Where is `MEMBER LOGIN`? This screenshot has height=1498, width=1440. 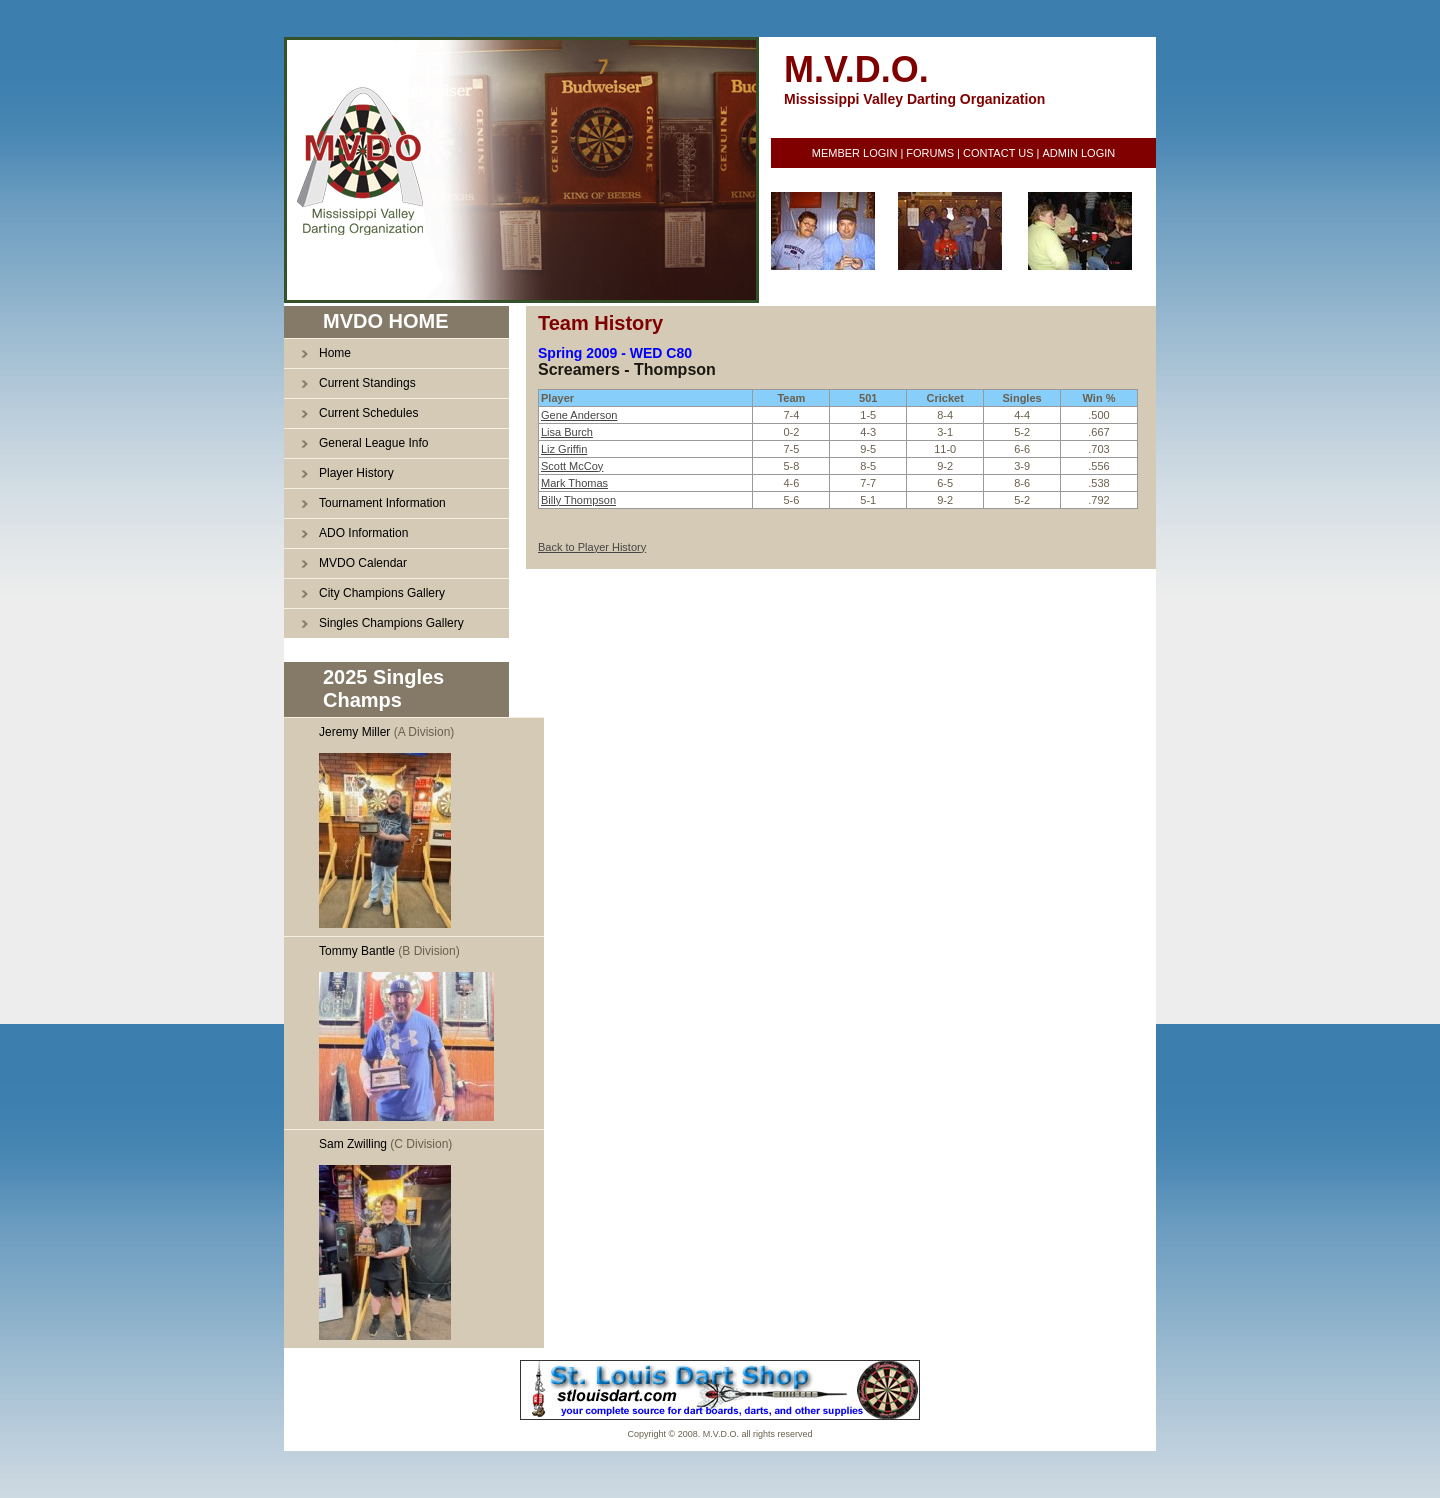
MEMBER LOGIN is located at coordinates (855, 153).